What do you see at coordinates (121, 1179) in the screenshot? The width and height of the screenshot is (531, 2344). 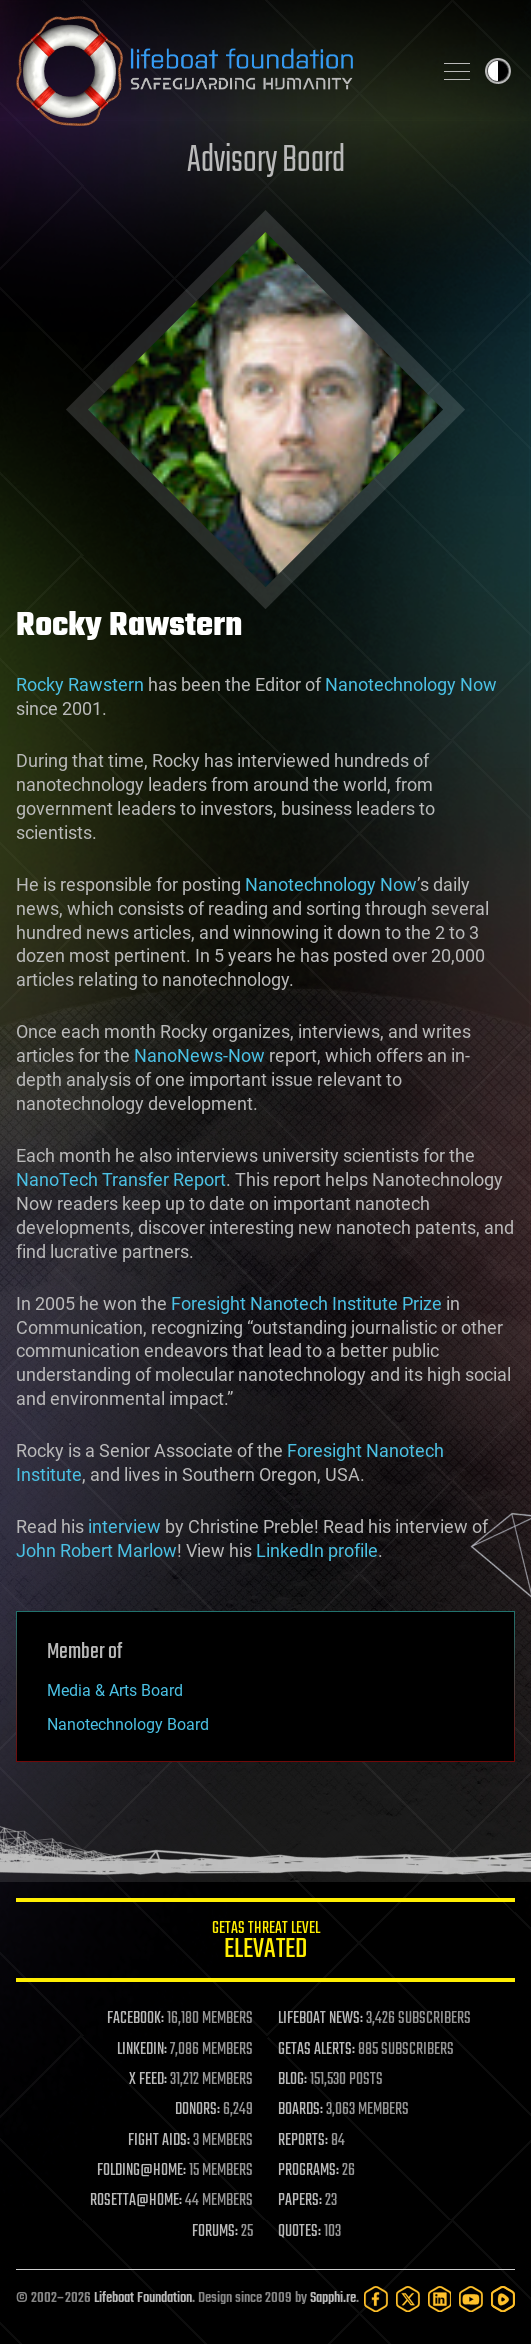 I see `NanoTech Transfer Report` at bounding box center [121, 1179].